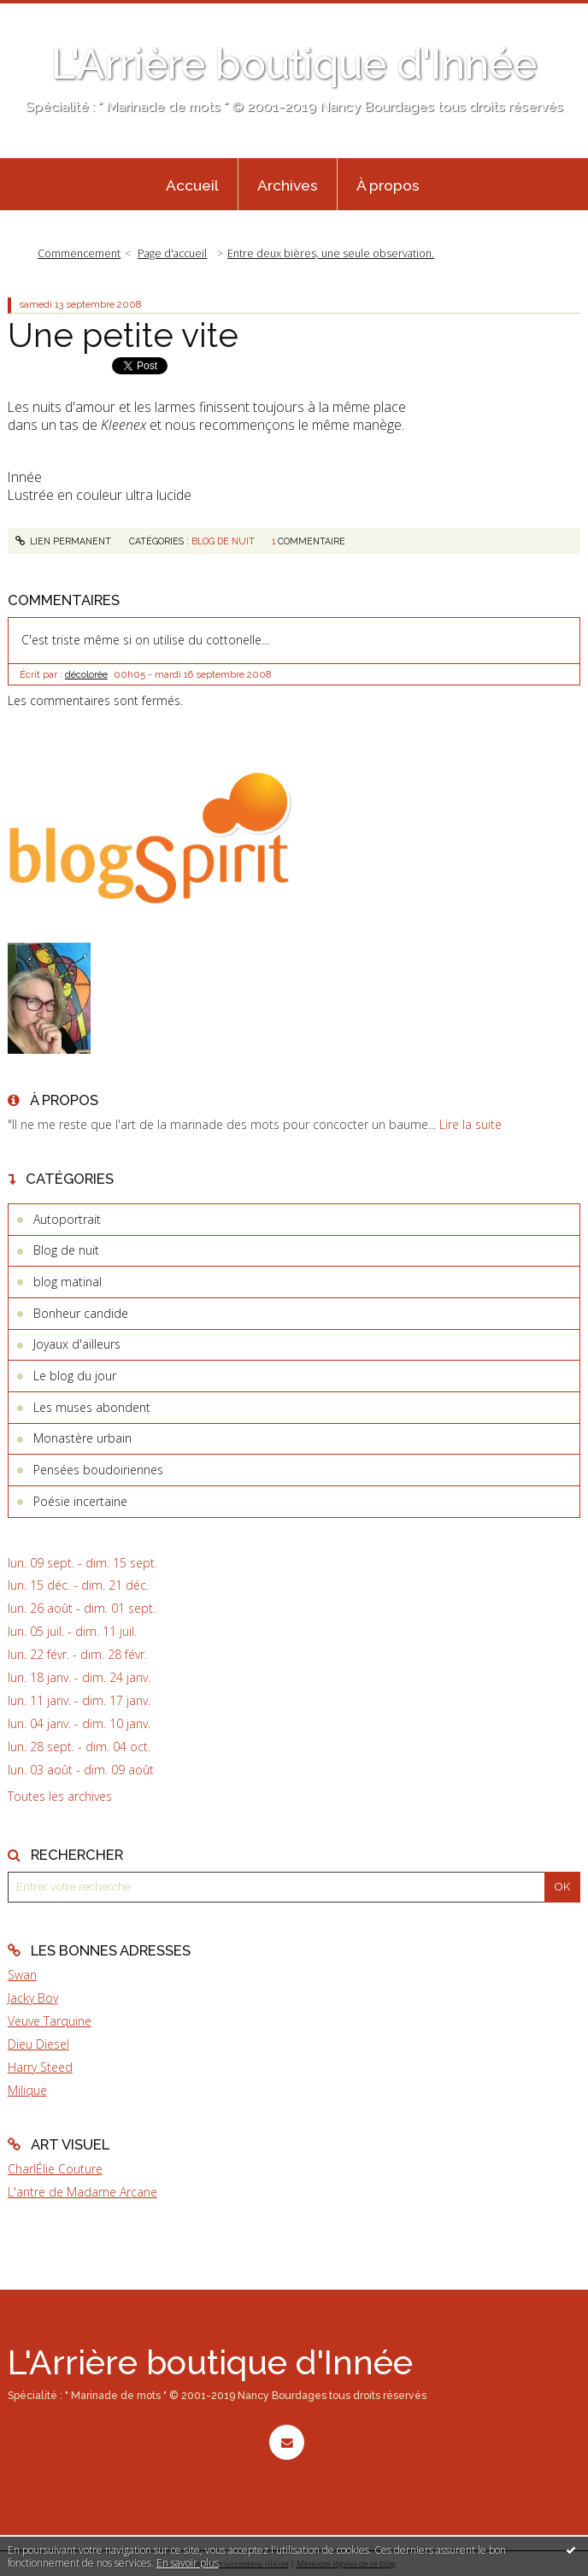 The width and height of the screenshot is (588, 2576). I want to click on Swan, so click(22, 1975).